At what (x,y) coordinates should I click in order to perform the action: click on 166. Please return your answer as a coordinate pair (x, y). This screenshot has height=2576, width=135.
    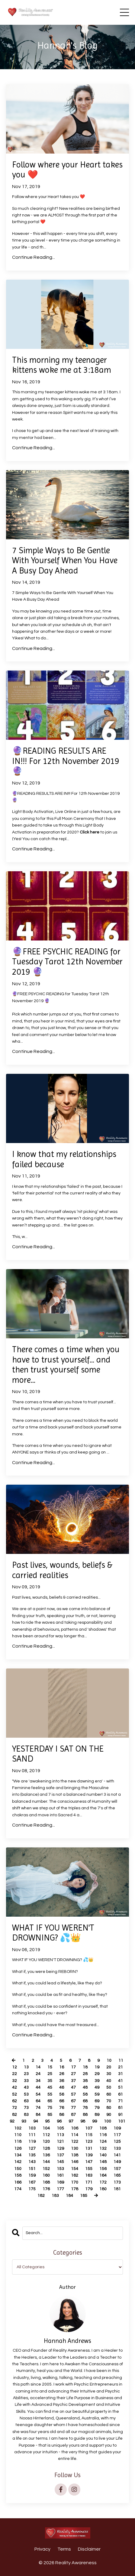
    Looking at the image, I should click on (17, 2182).